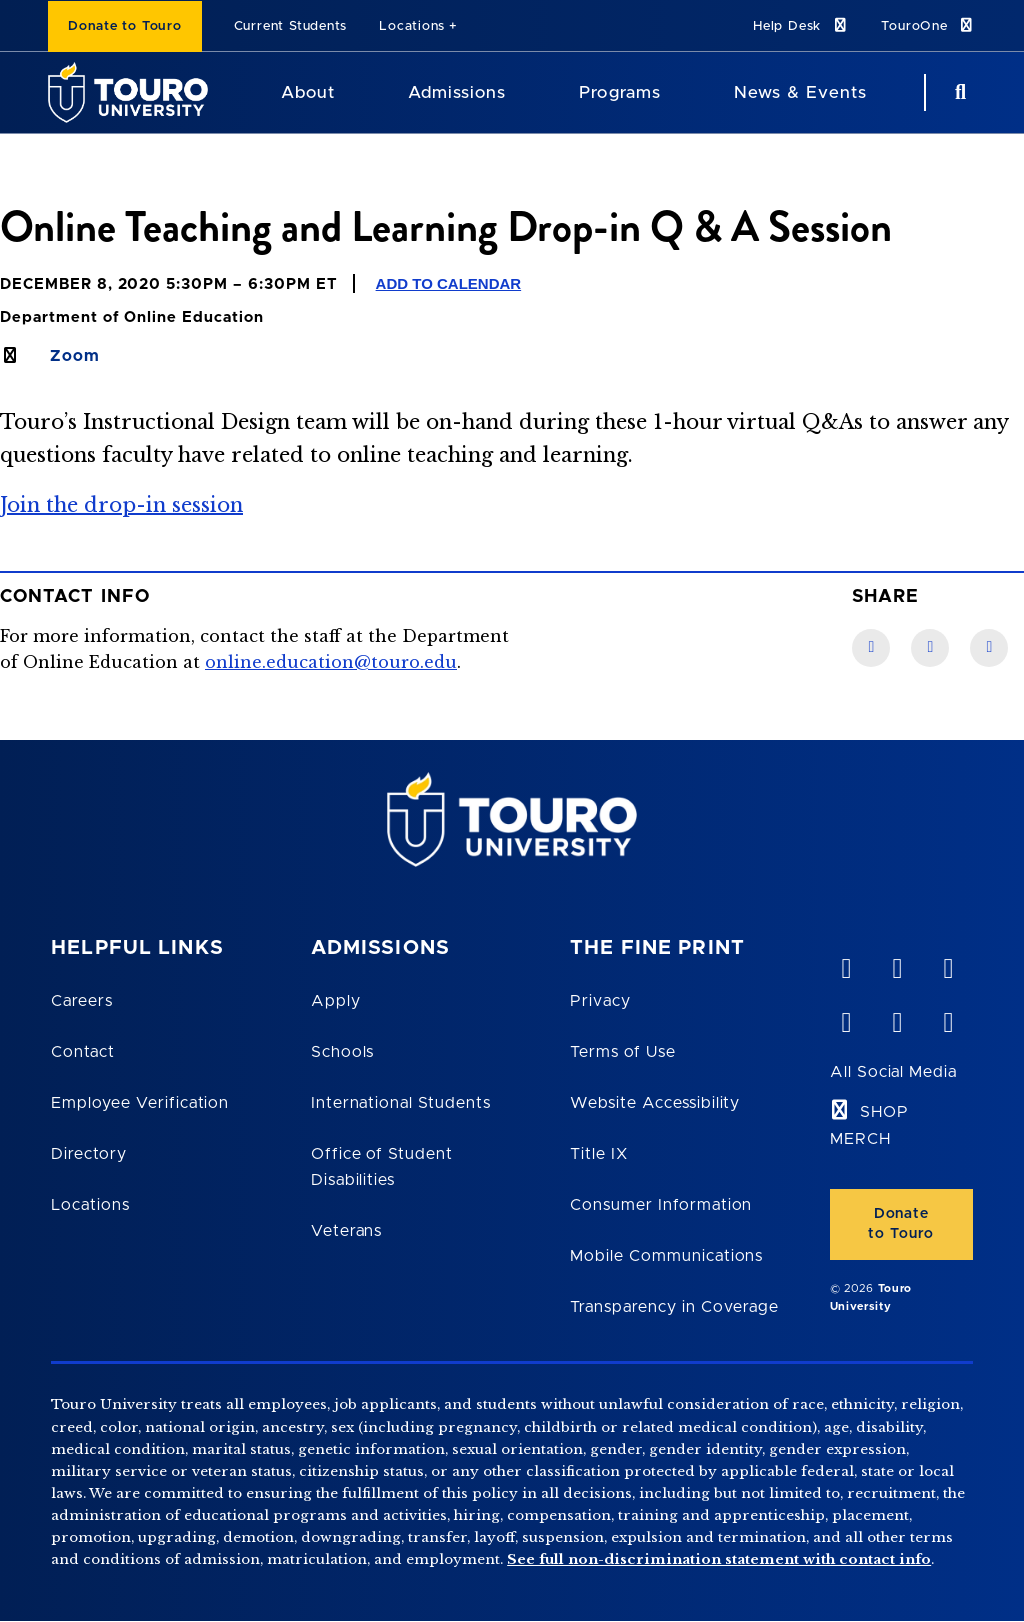 The width and height of the screenshot is (1024, 1622). Describe the element at coordinates (308, 92) in the screenshot. I see `About [About Touro University]` at that location.